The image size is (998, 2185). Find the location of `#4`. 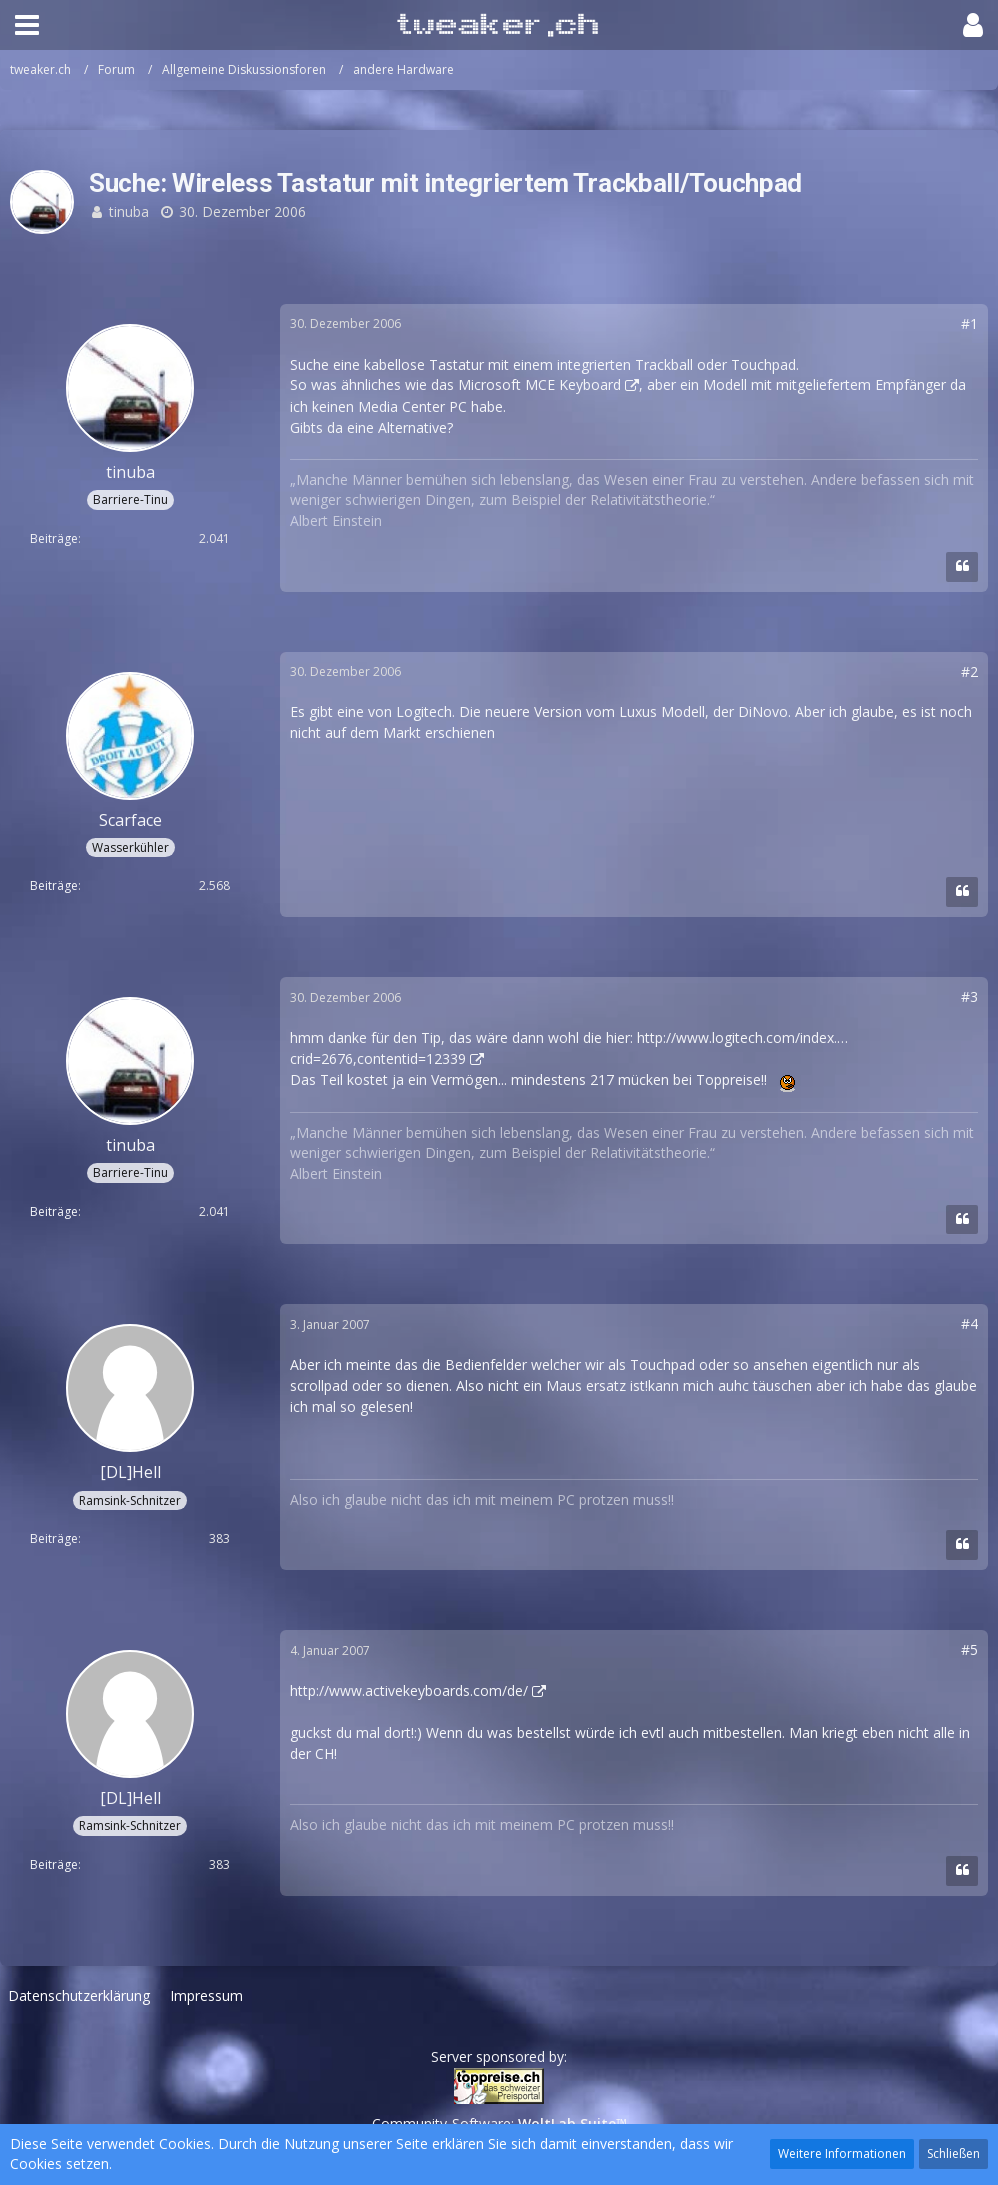

#4 is located at coordinates (969, 1323).